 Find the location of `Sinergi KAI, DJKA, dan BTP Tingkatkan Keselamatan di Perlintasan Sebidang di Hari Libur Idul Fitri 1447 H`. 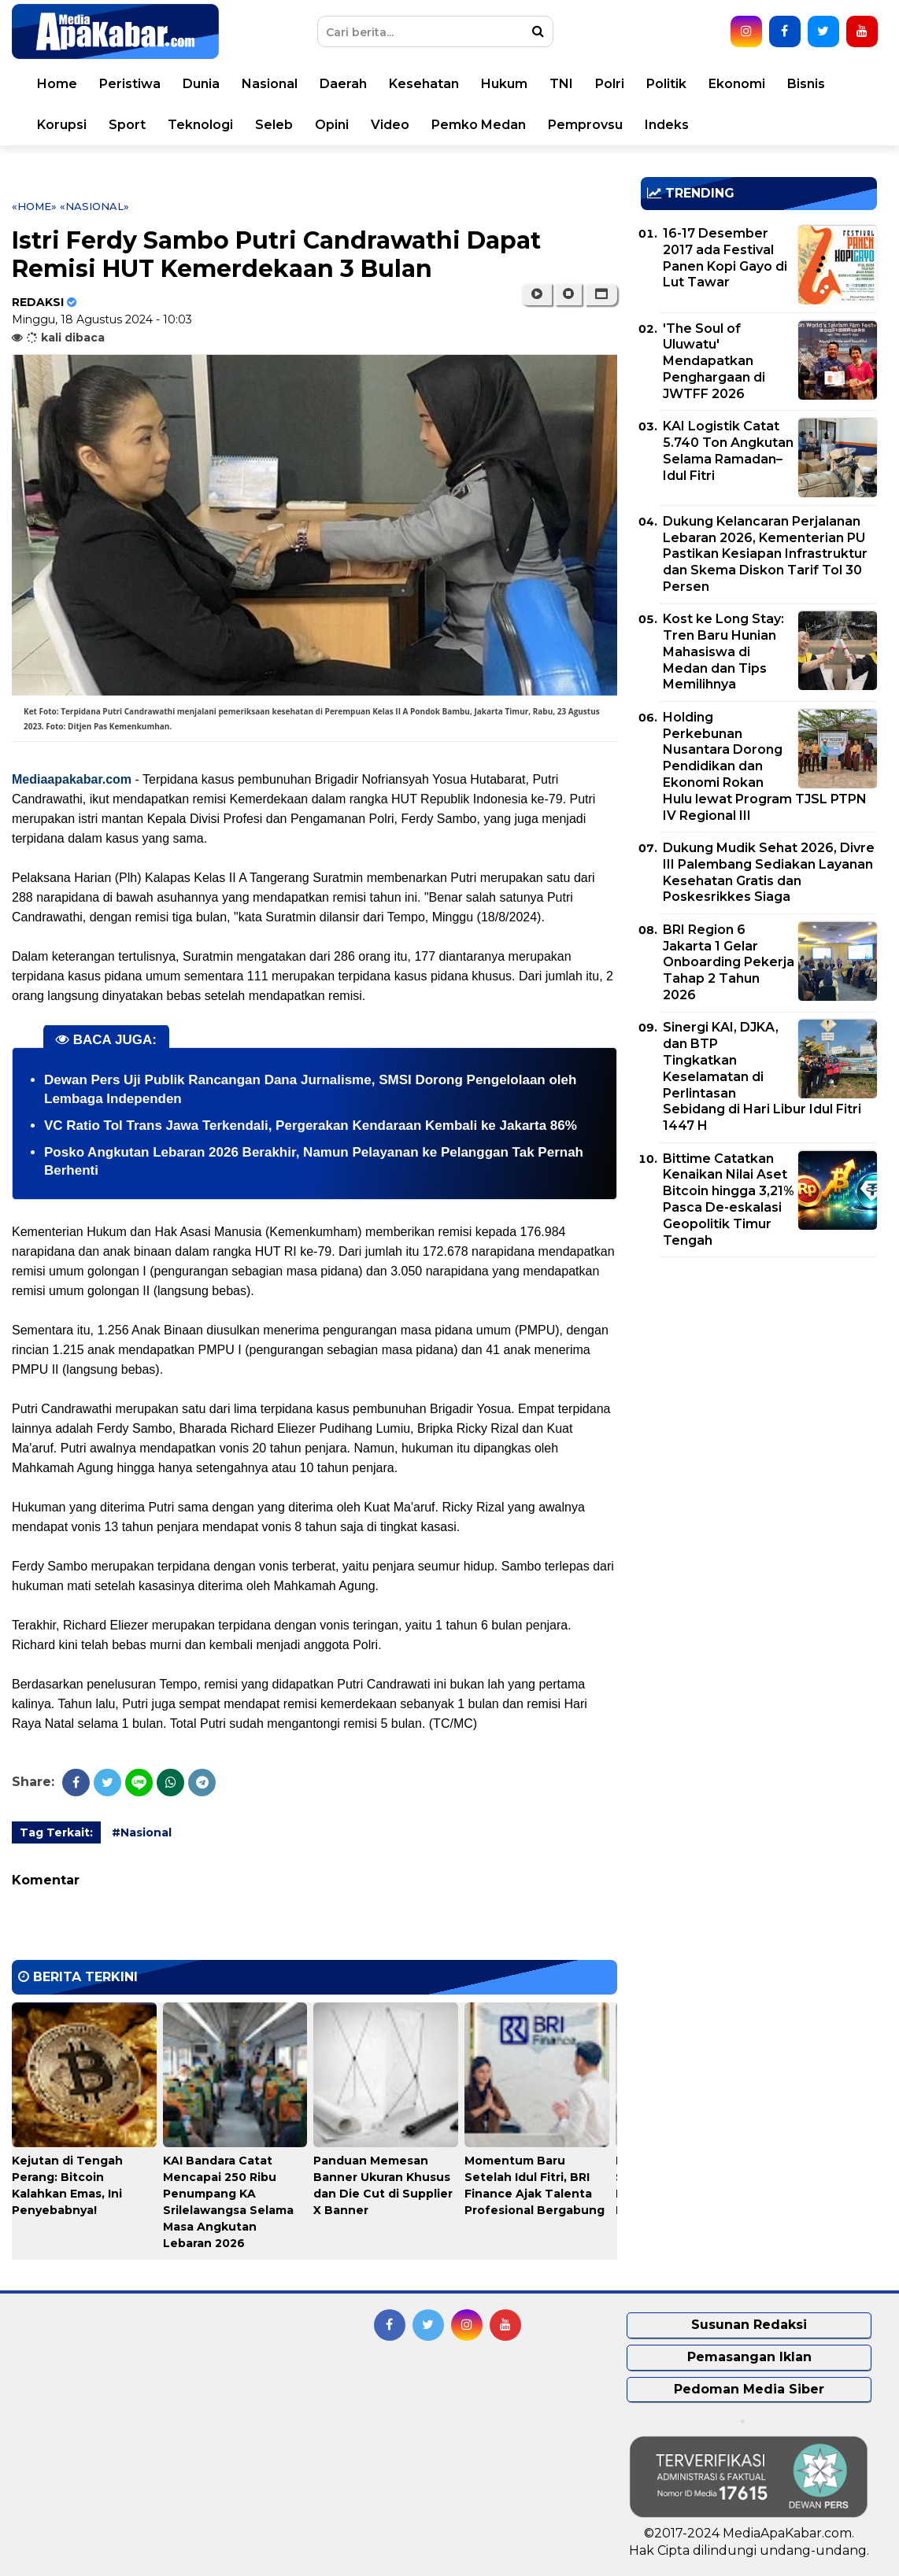

Sinergi KAI, DJKA, dan BTP Tingkatkan Keselamatan di Perlintasan Sebidang di Hari Libur Idul Fitri 1447 H is located at coordinates (762, 1076).